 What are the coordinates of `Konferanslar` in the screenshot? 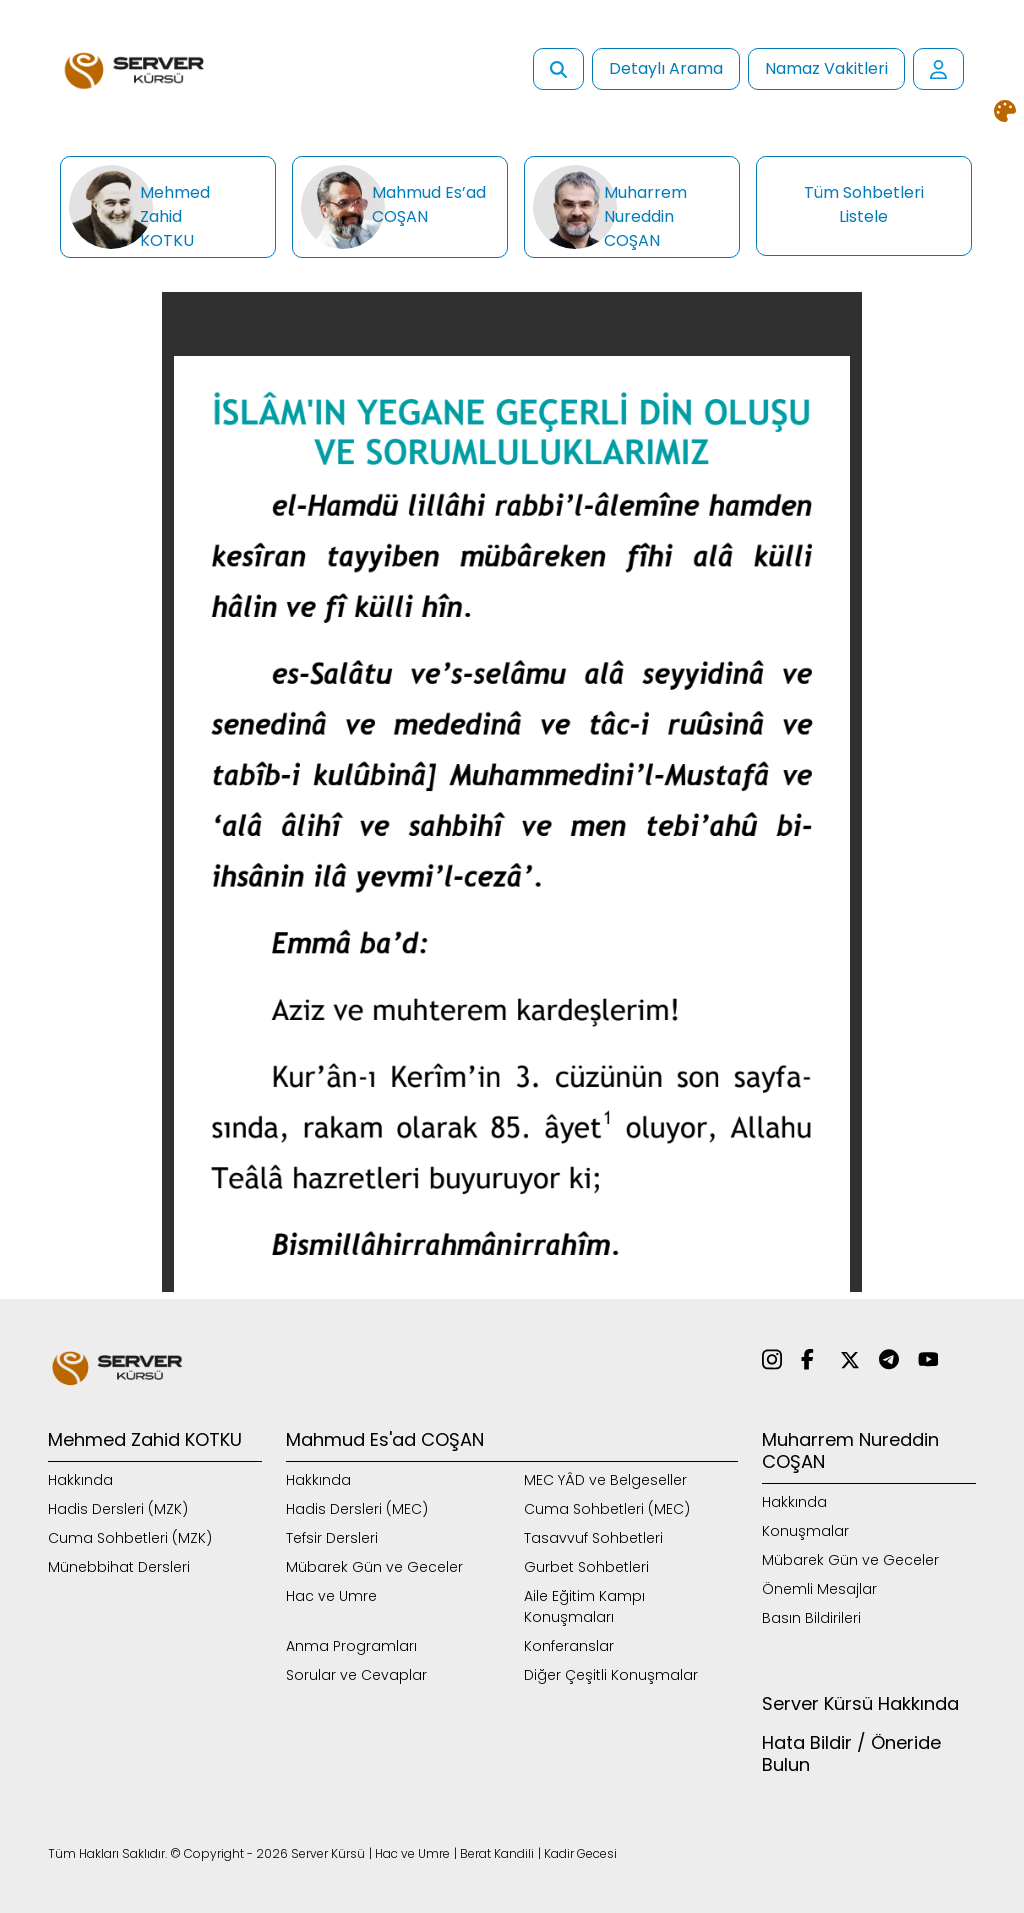 It's located at (569, 1646).